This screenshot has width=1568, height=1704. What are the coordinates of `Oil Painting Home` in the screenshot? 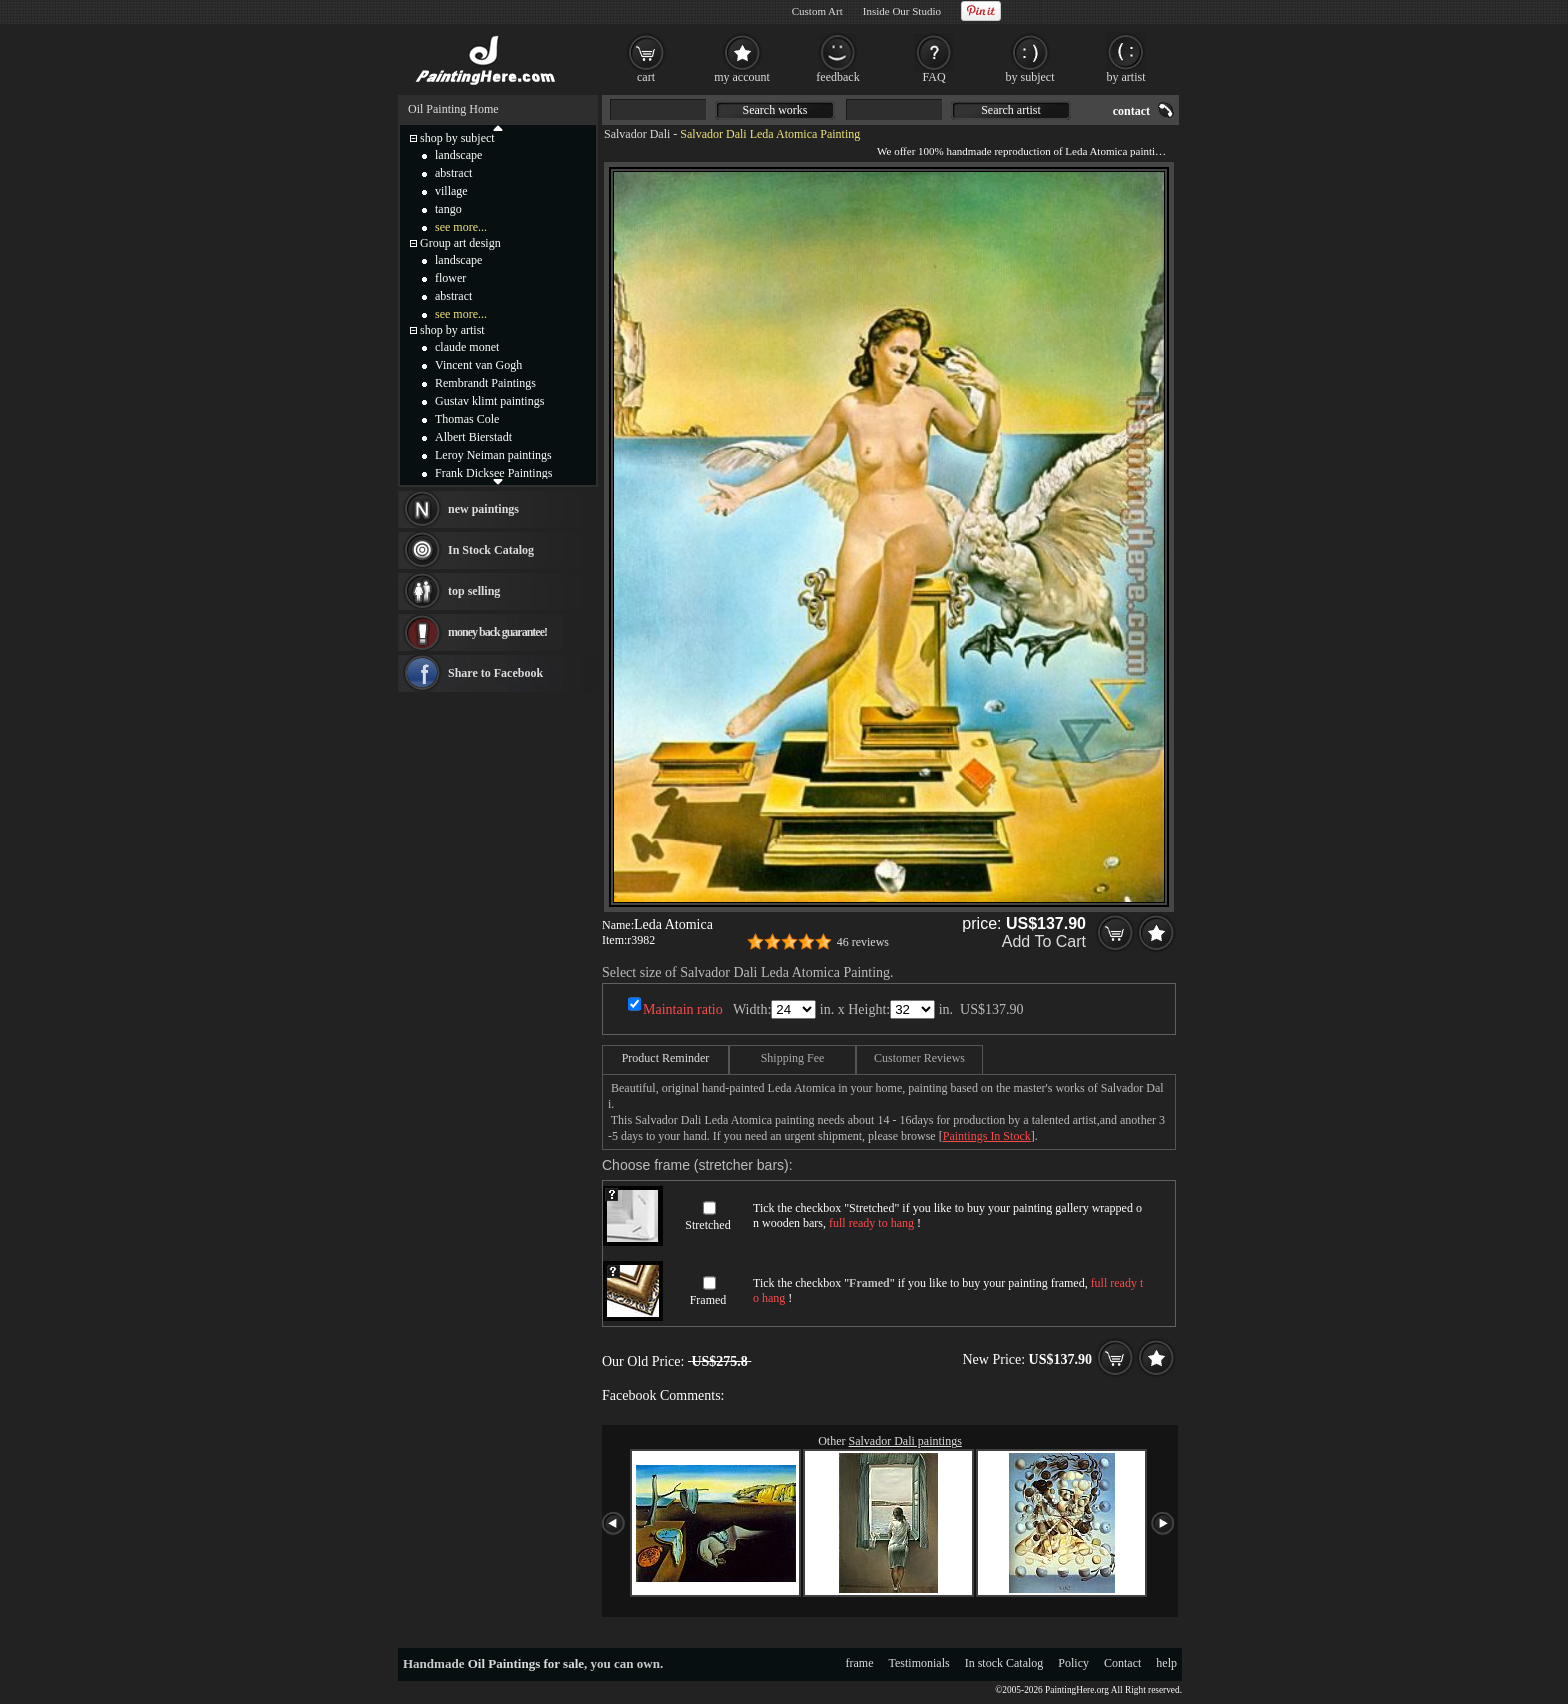 It's located at (453, 109).